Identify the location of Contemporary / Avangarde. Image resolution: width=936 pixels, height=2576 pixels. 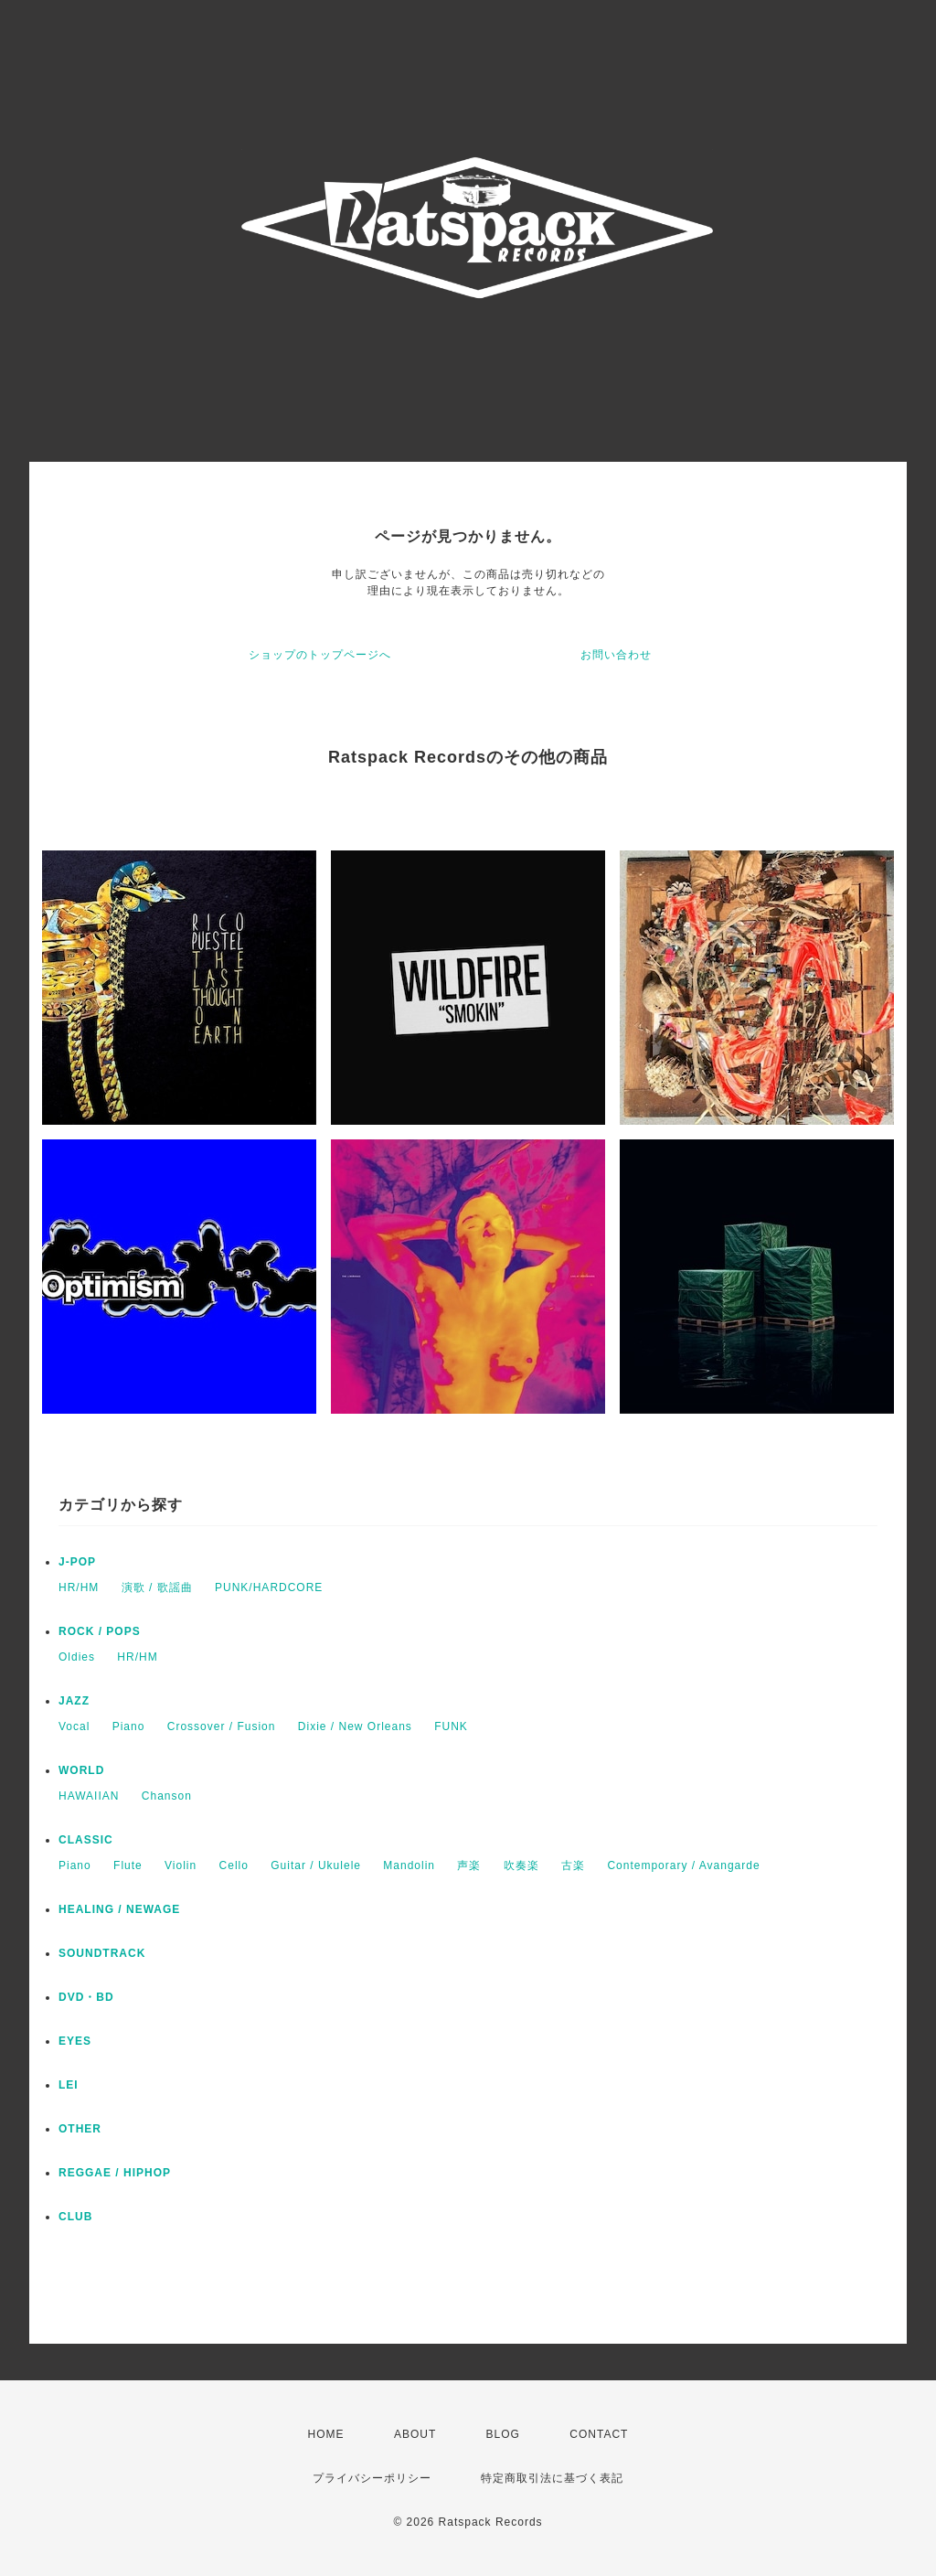
(683, 1865).